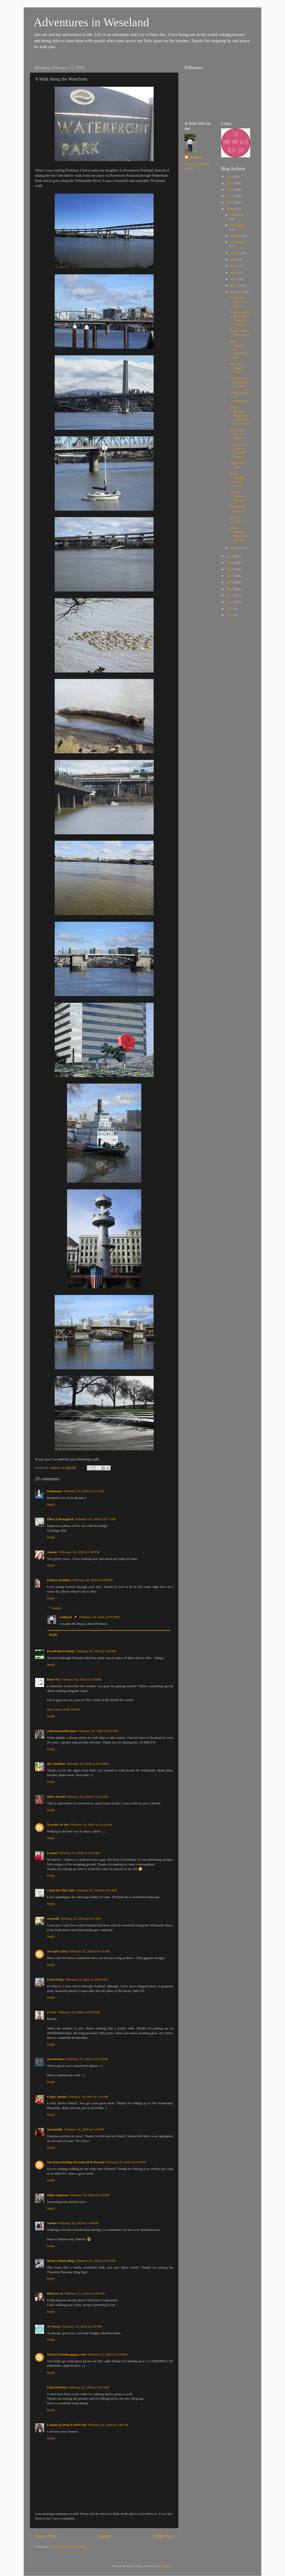  Describe the element at coordinates (233, 272) in the screenshot. I see `May` at that location.